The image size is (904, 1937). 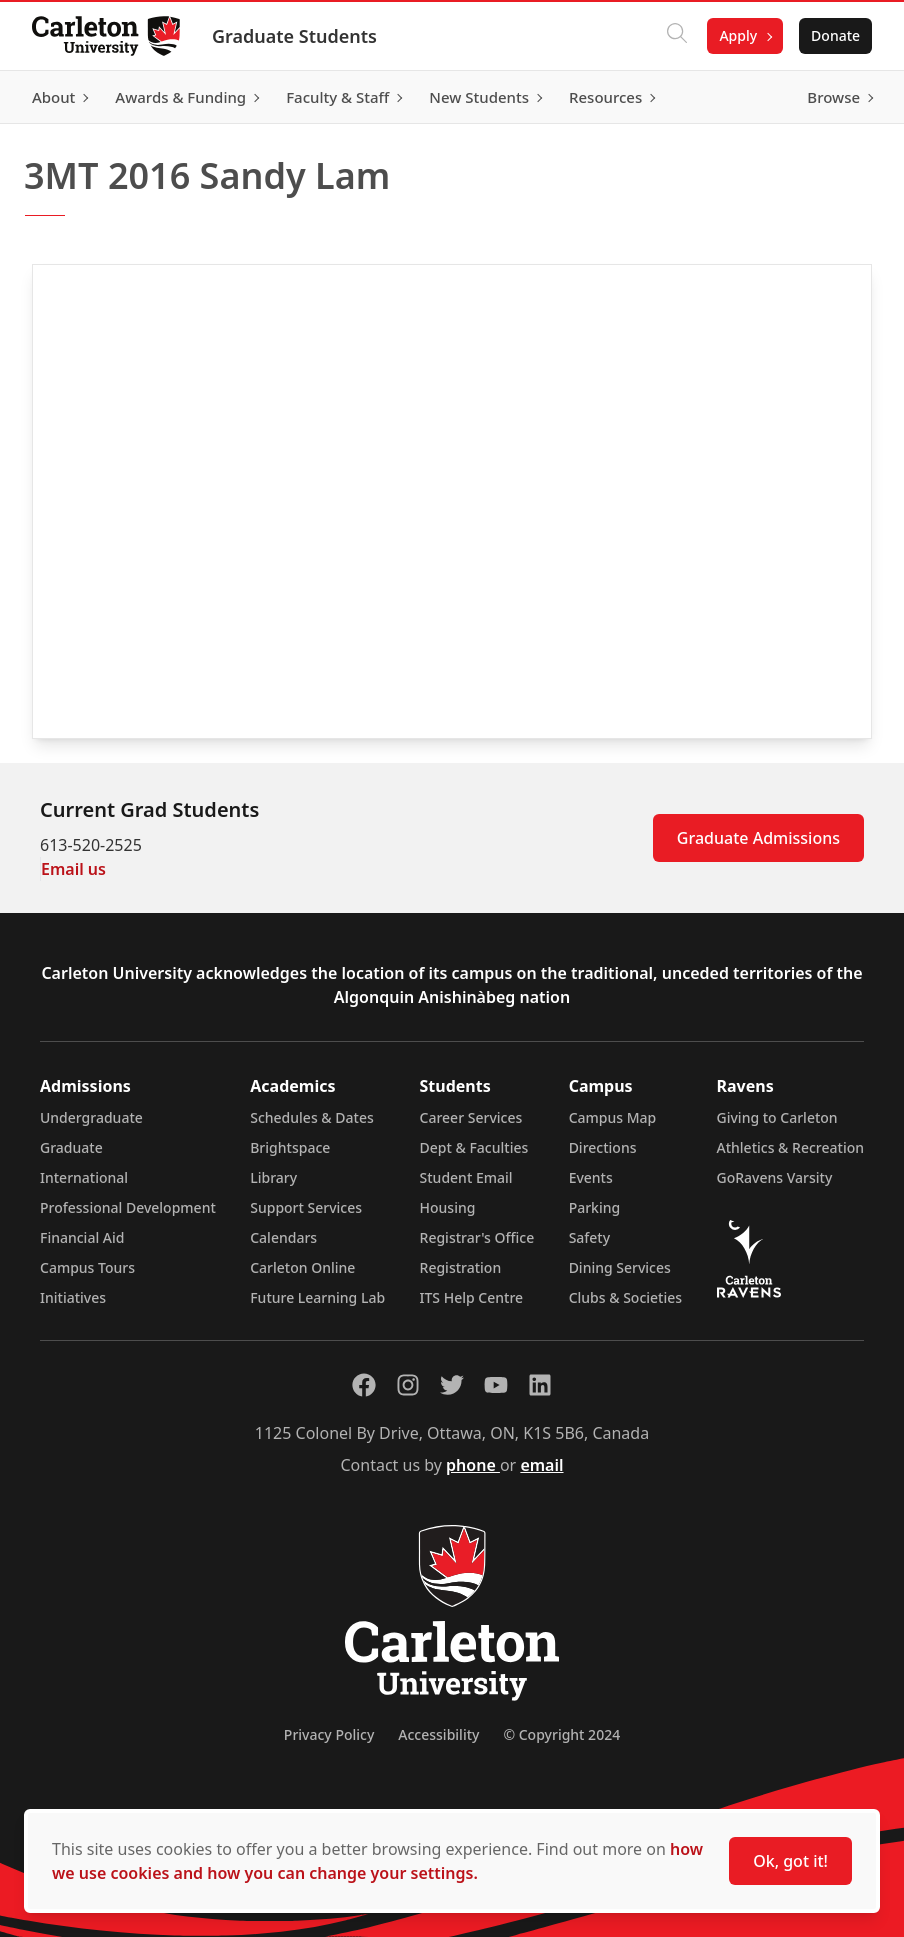 What do you see at coordinates (294, 36) in the screenshot?
I see `Graduate Students` at bounding box center [294, 36].